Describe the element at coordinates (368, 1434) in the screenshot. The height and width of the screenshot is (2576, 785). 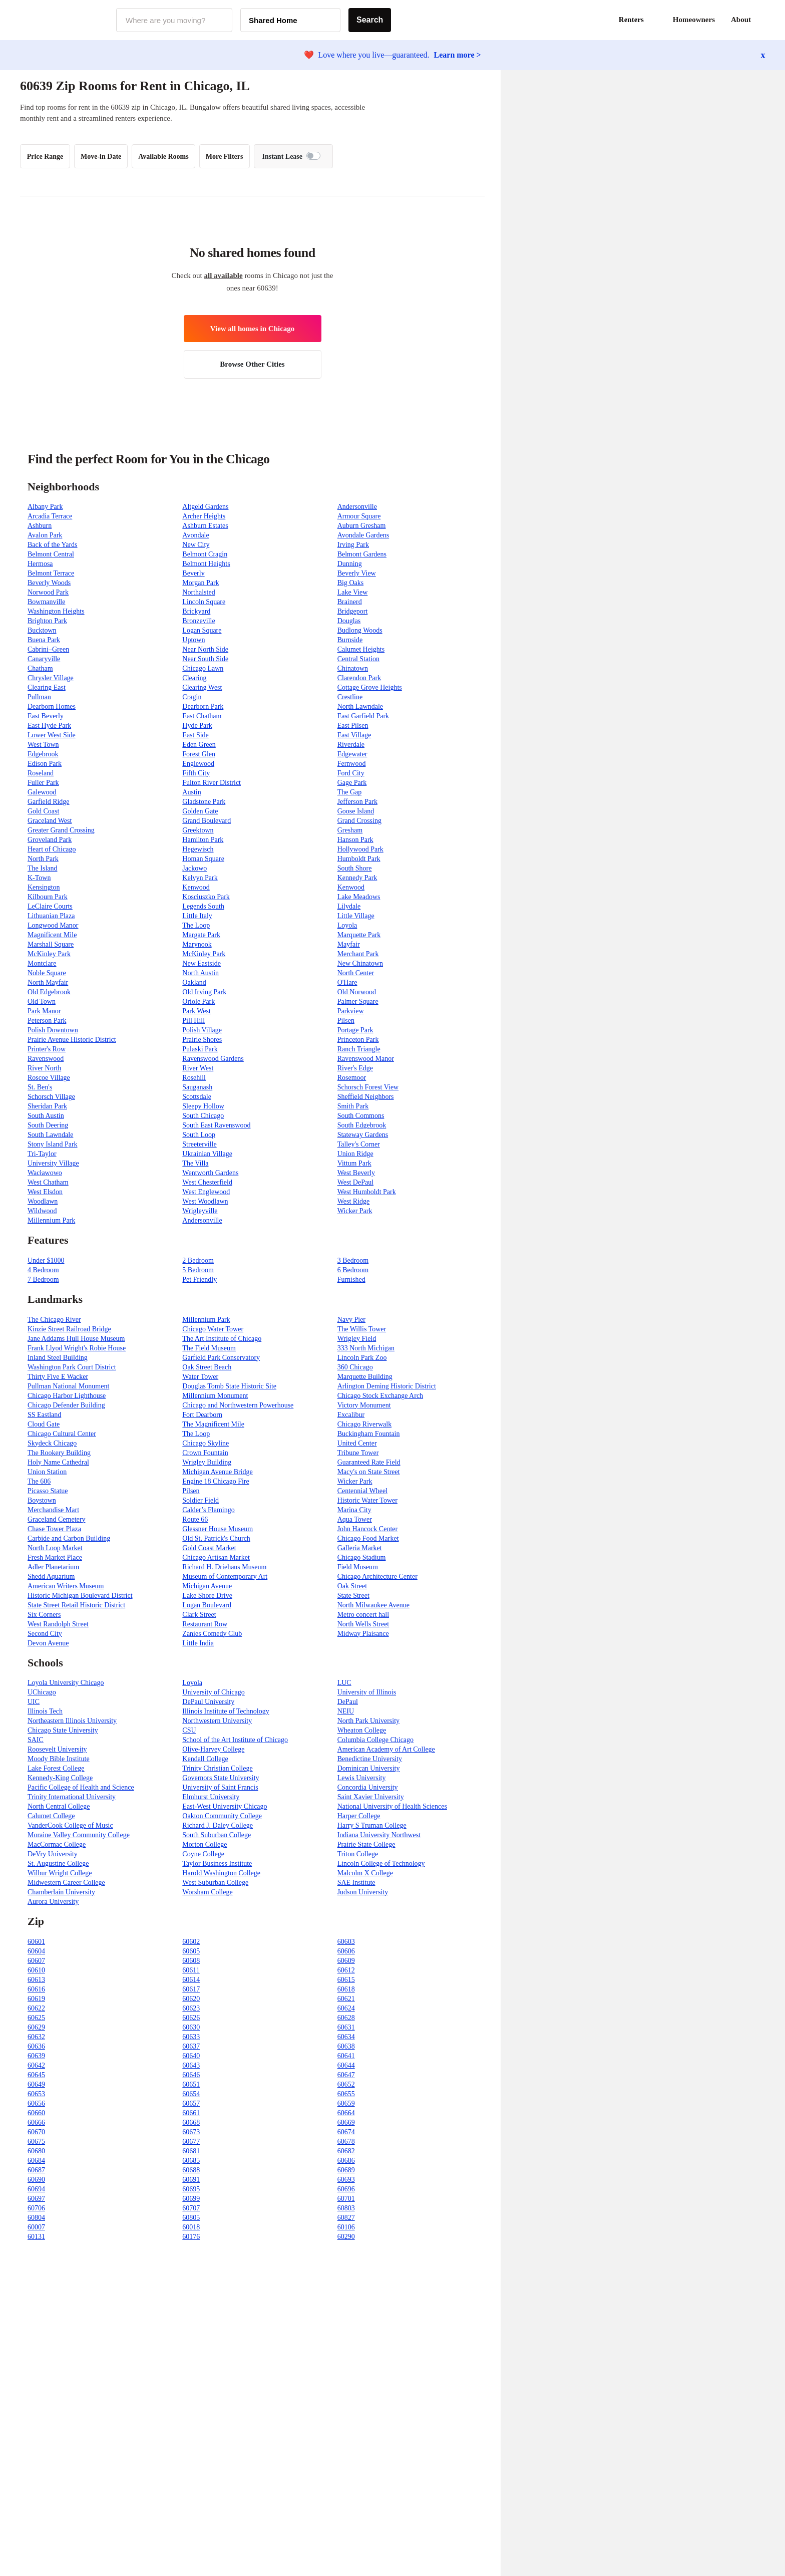
I see `Buckingham Fountain` at that location.